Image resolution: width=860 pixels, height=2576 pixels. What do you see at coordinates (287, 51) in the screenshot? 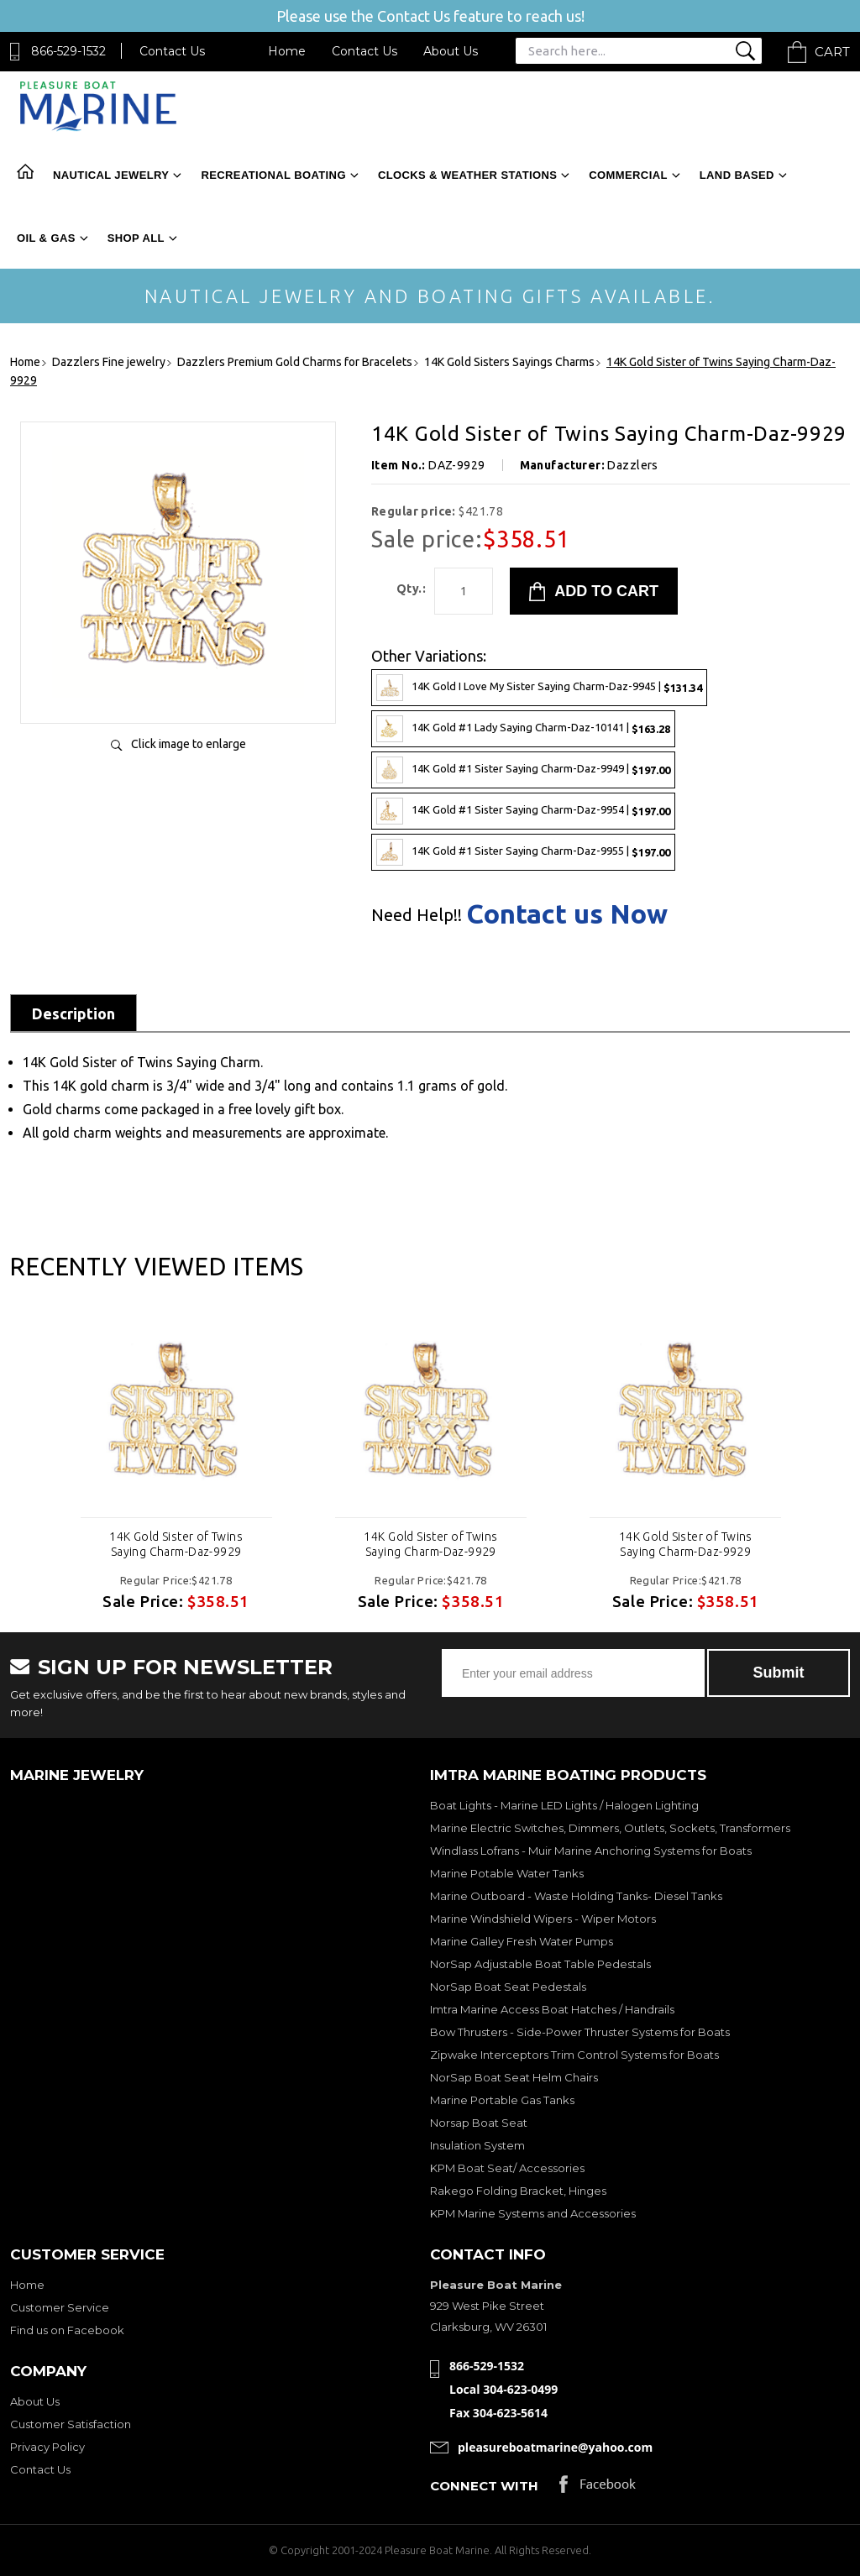
I see `Home` at bounding box center [287, 51].